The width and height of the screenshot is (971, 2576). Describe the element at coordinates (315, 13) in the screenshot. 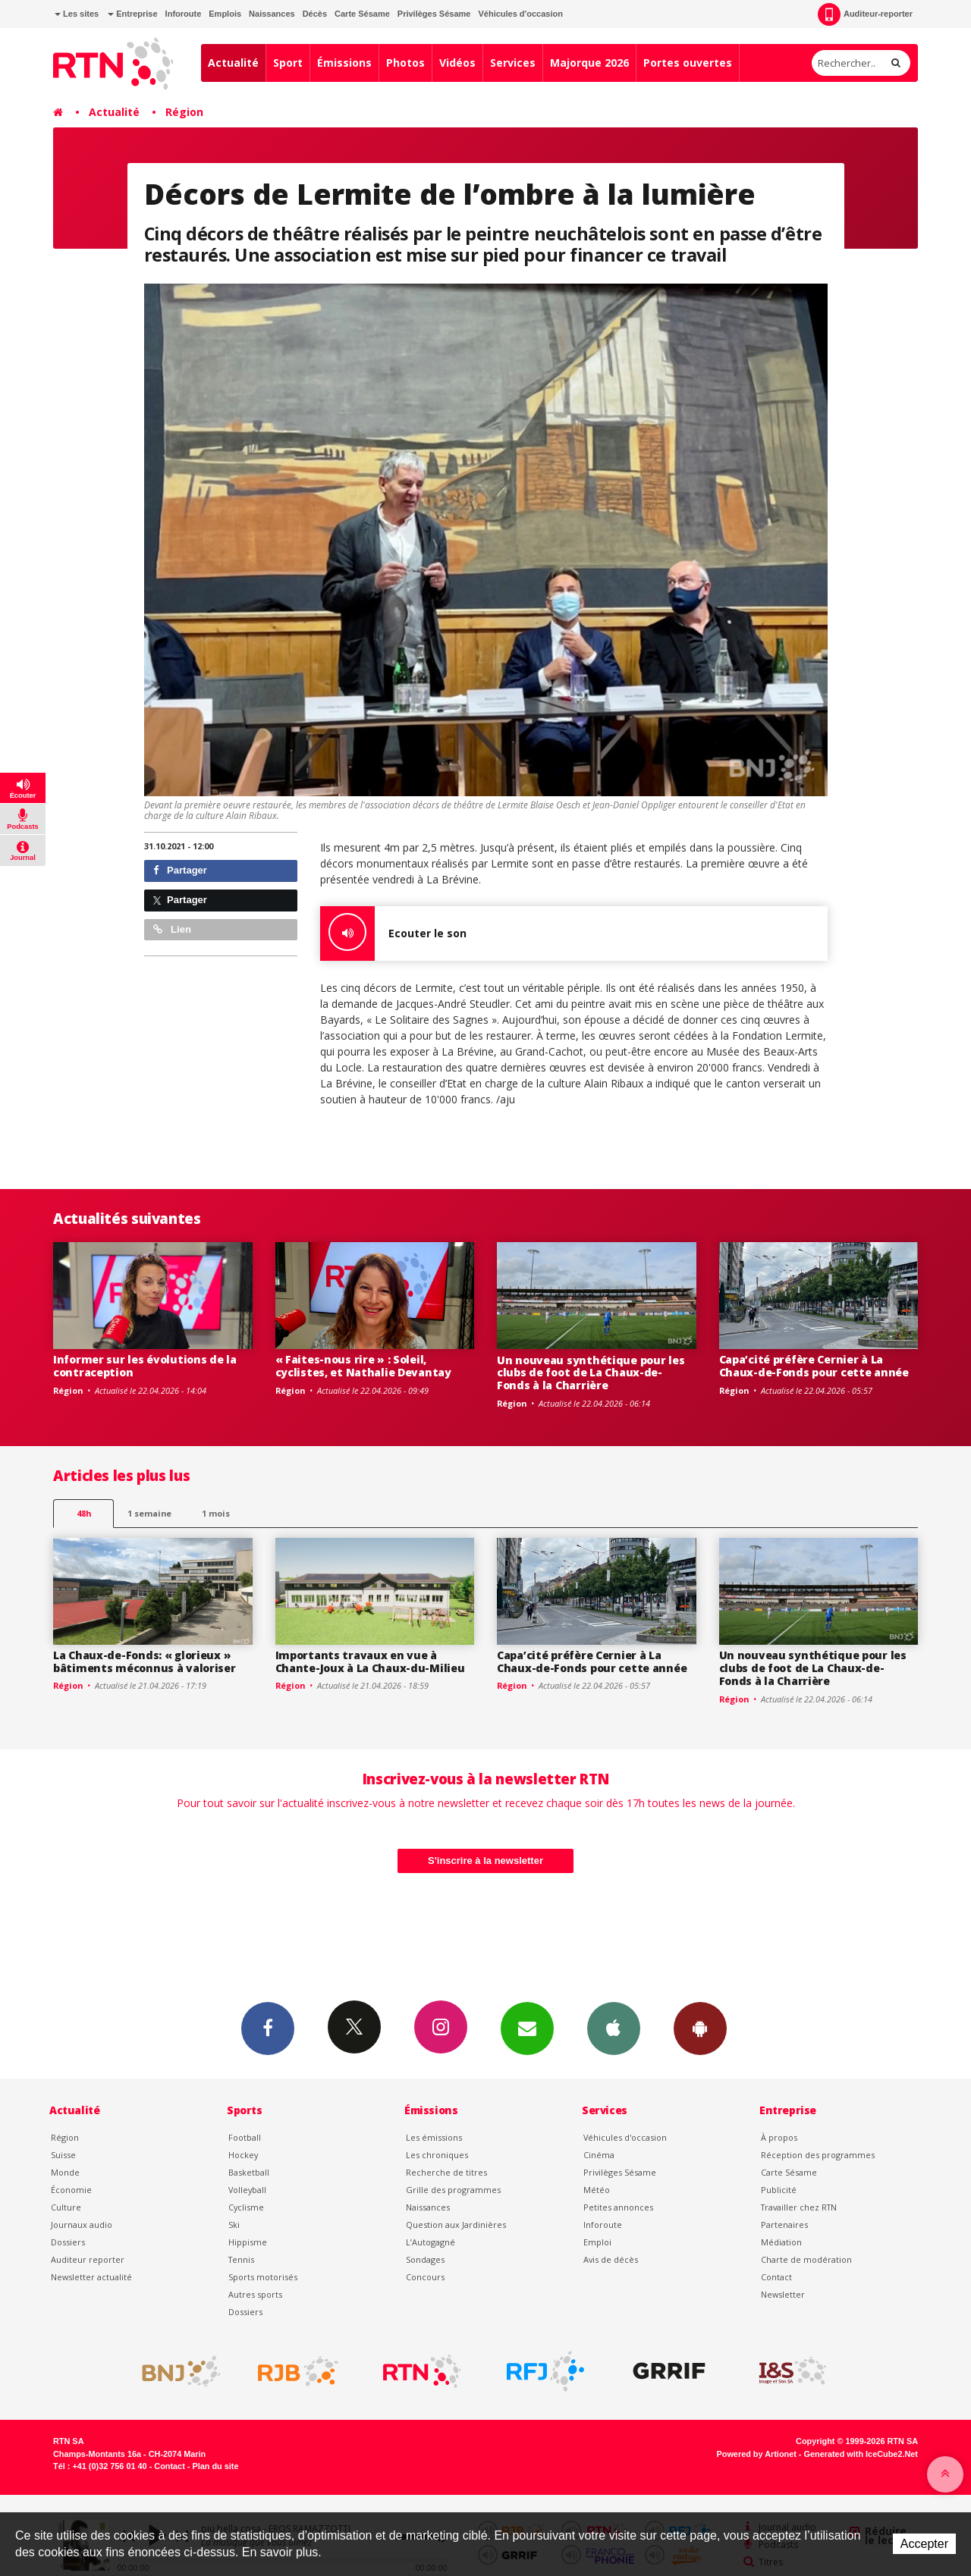

I see `Décès` at that location.